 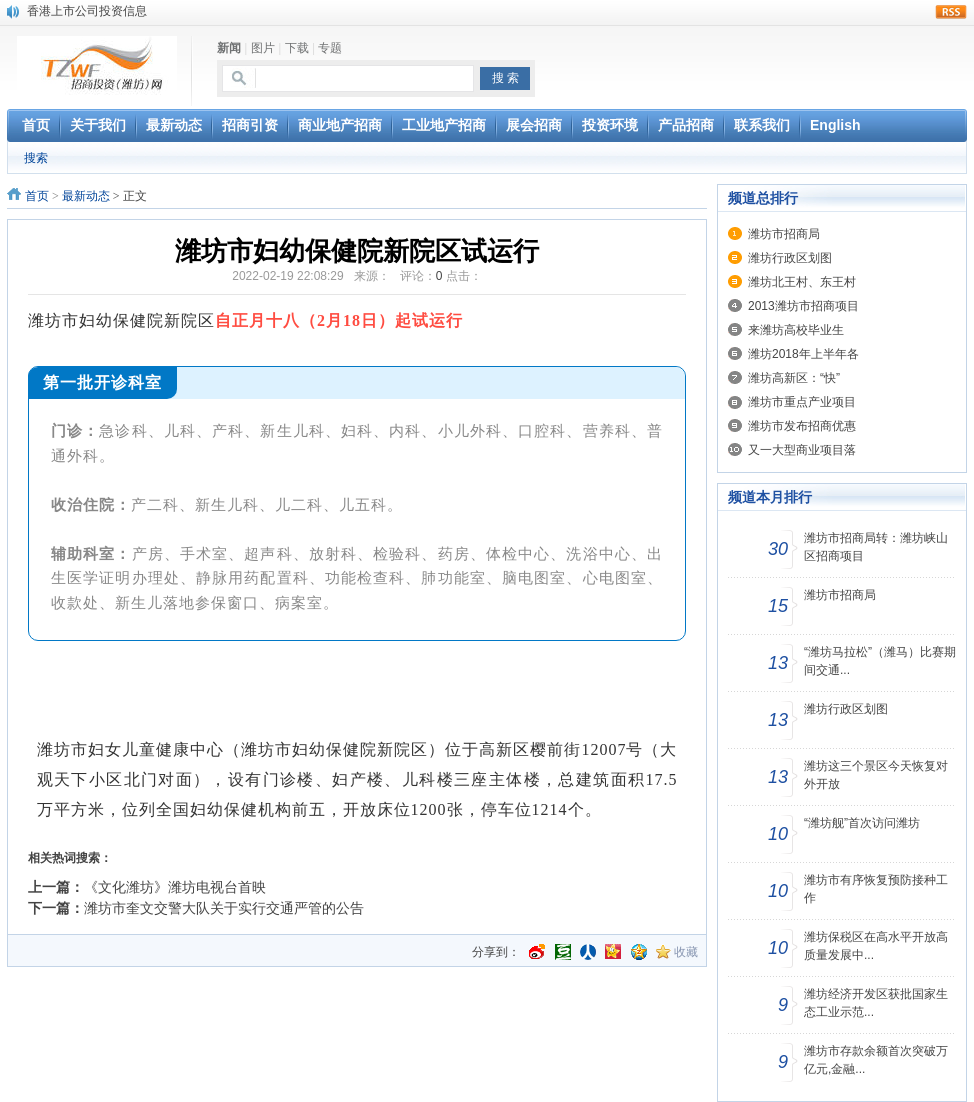 I want to click on 潍坊市奎文交警大队关于实行交通严管的公告, so click(x=224, y=908).